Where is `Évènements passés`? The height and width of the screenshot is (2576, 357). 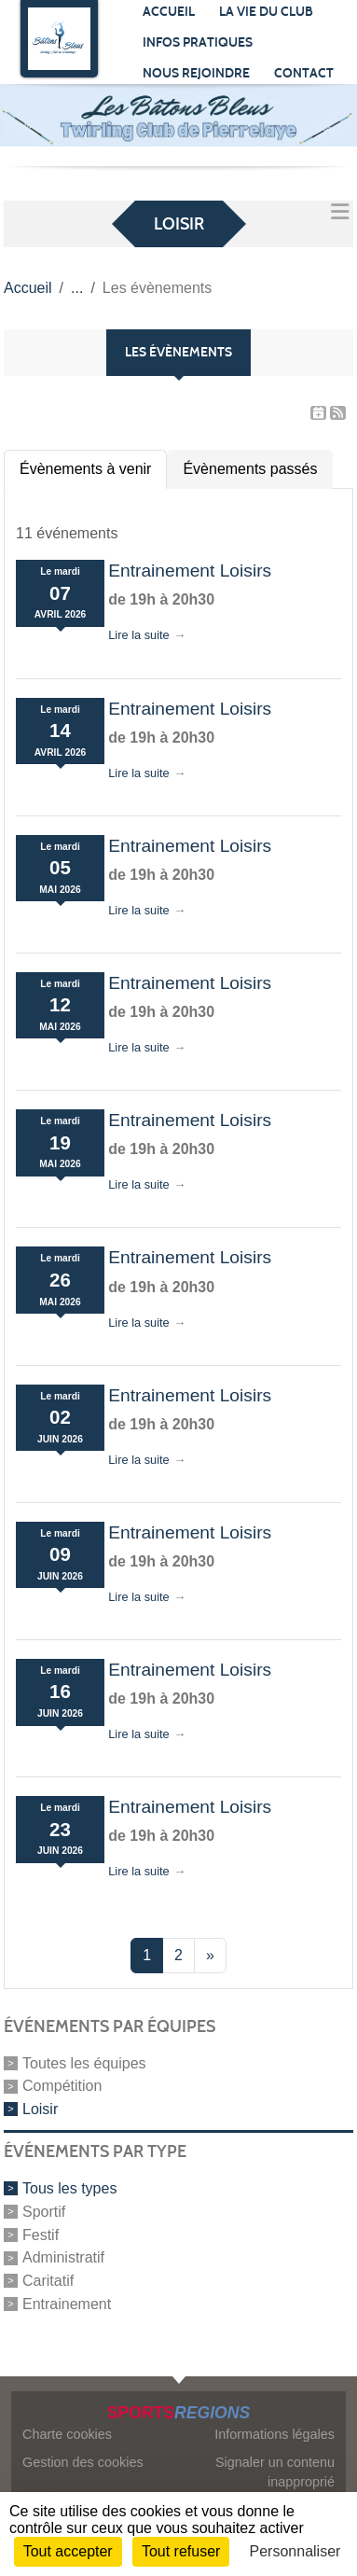 Évènements passés is located at coordinates (250, 469).